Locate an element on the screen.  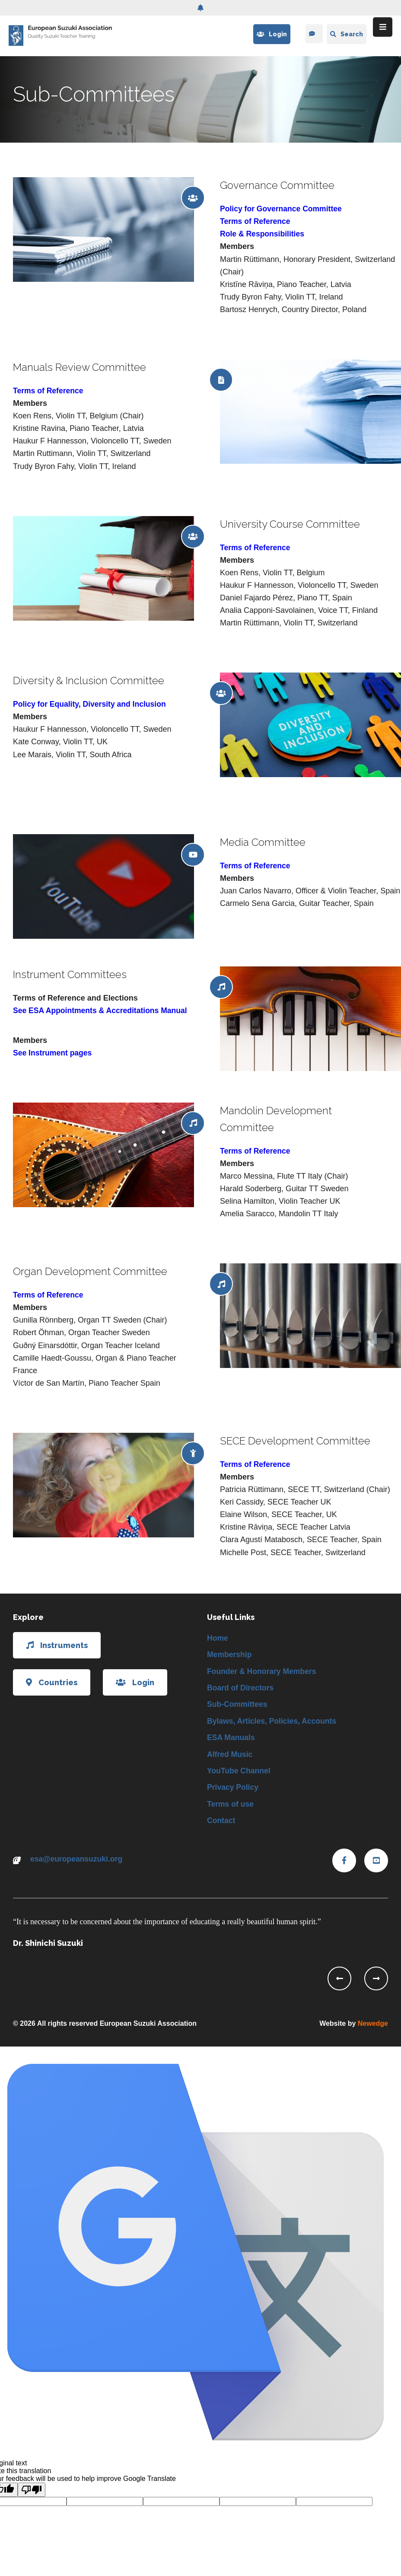
[presentation] is located at coordinates (339, 1982).